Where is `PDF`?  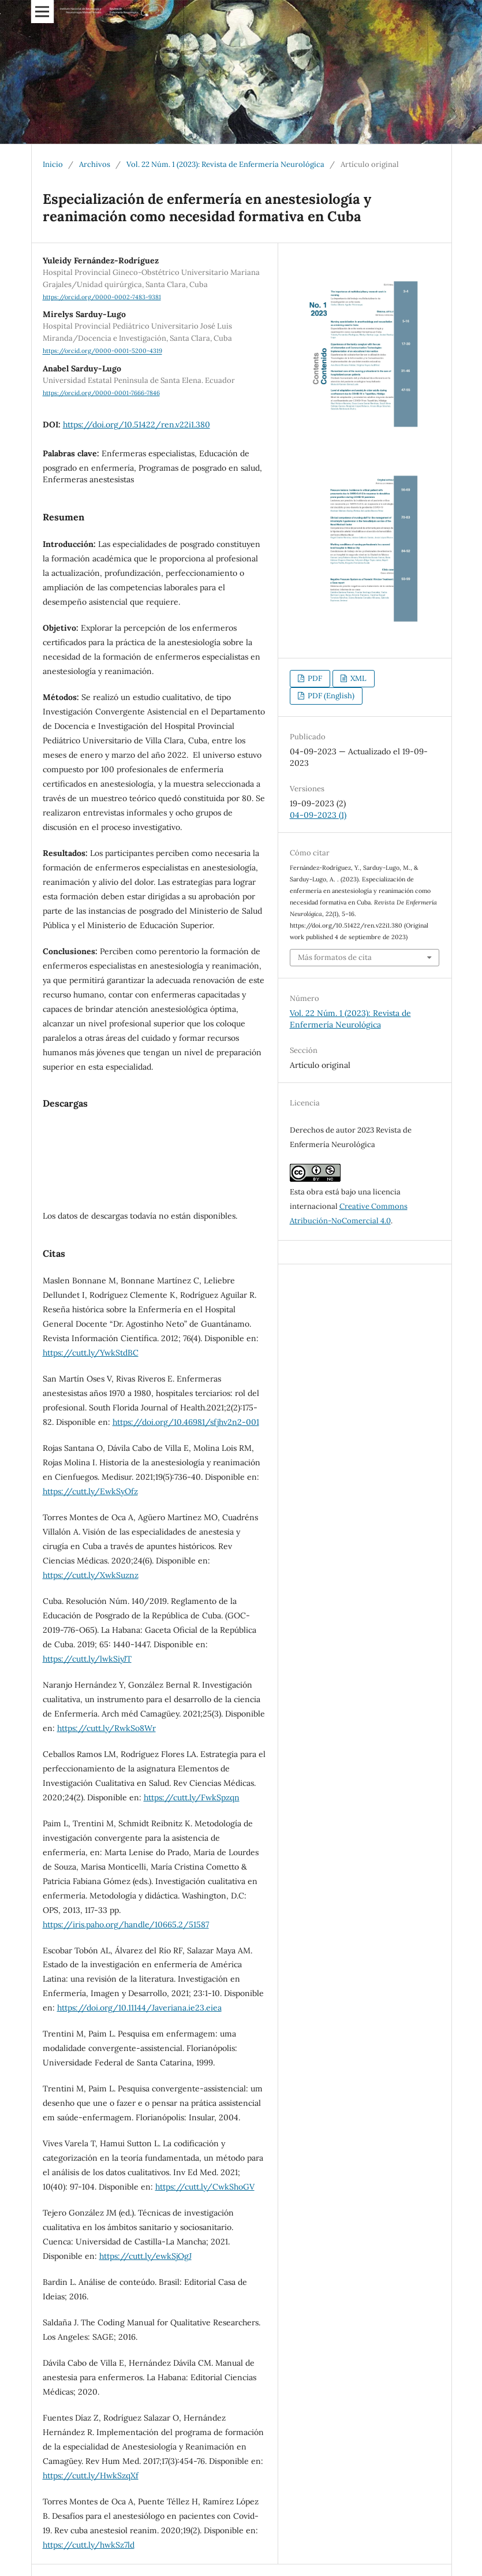
PDF is located at coordinates (314, 678).